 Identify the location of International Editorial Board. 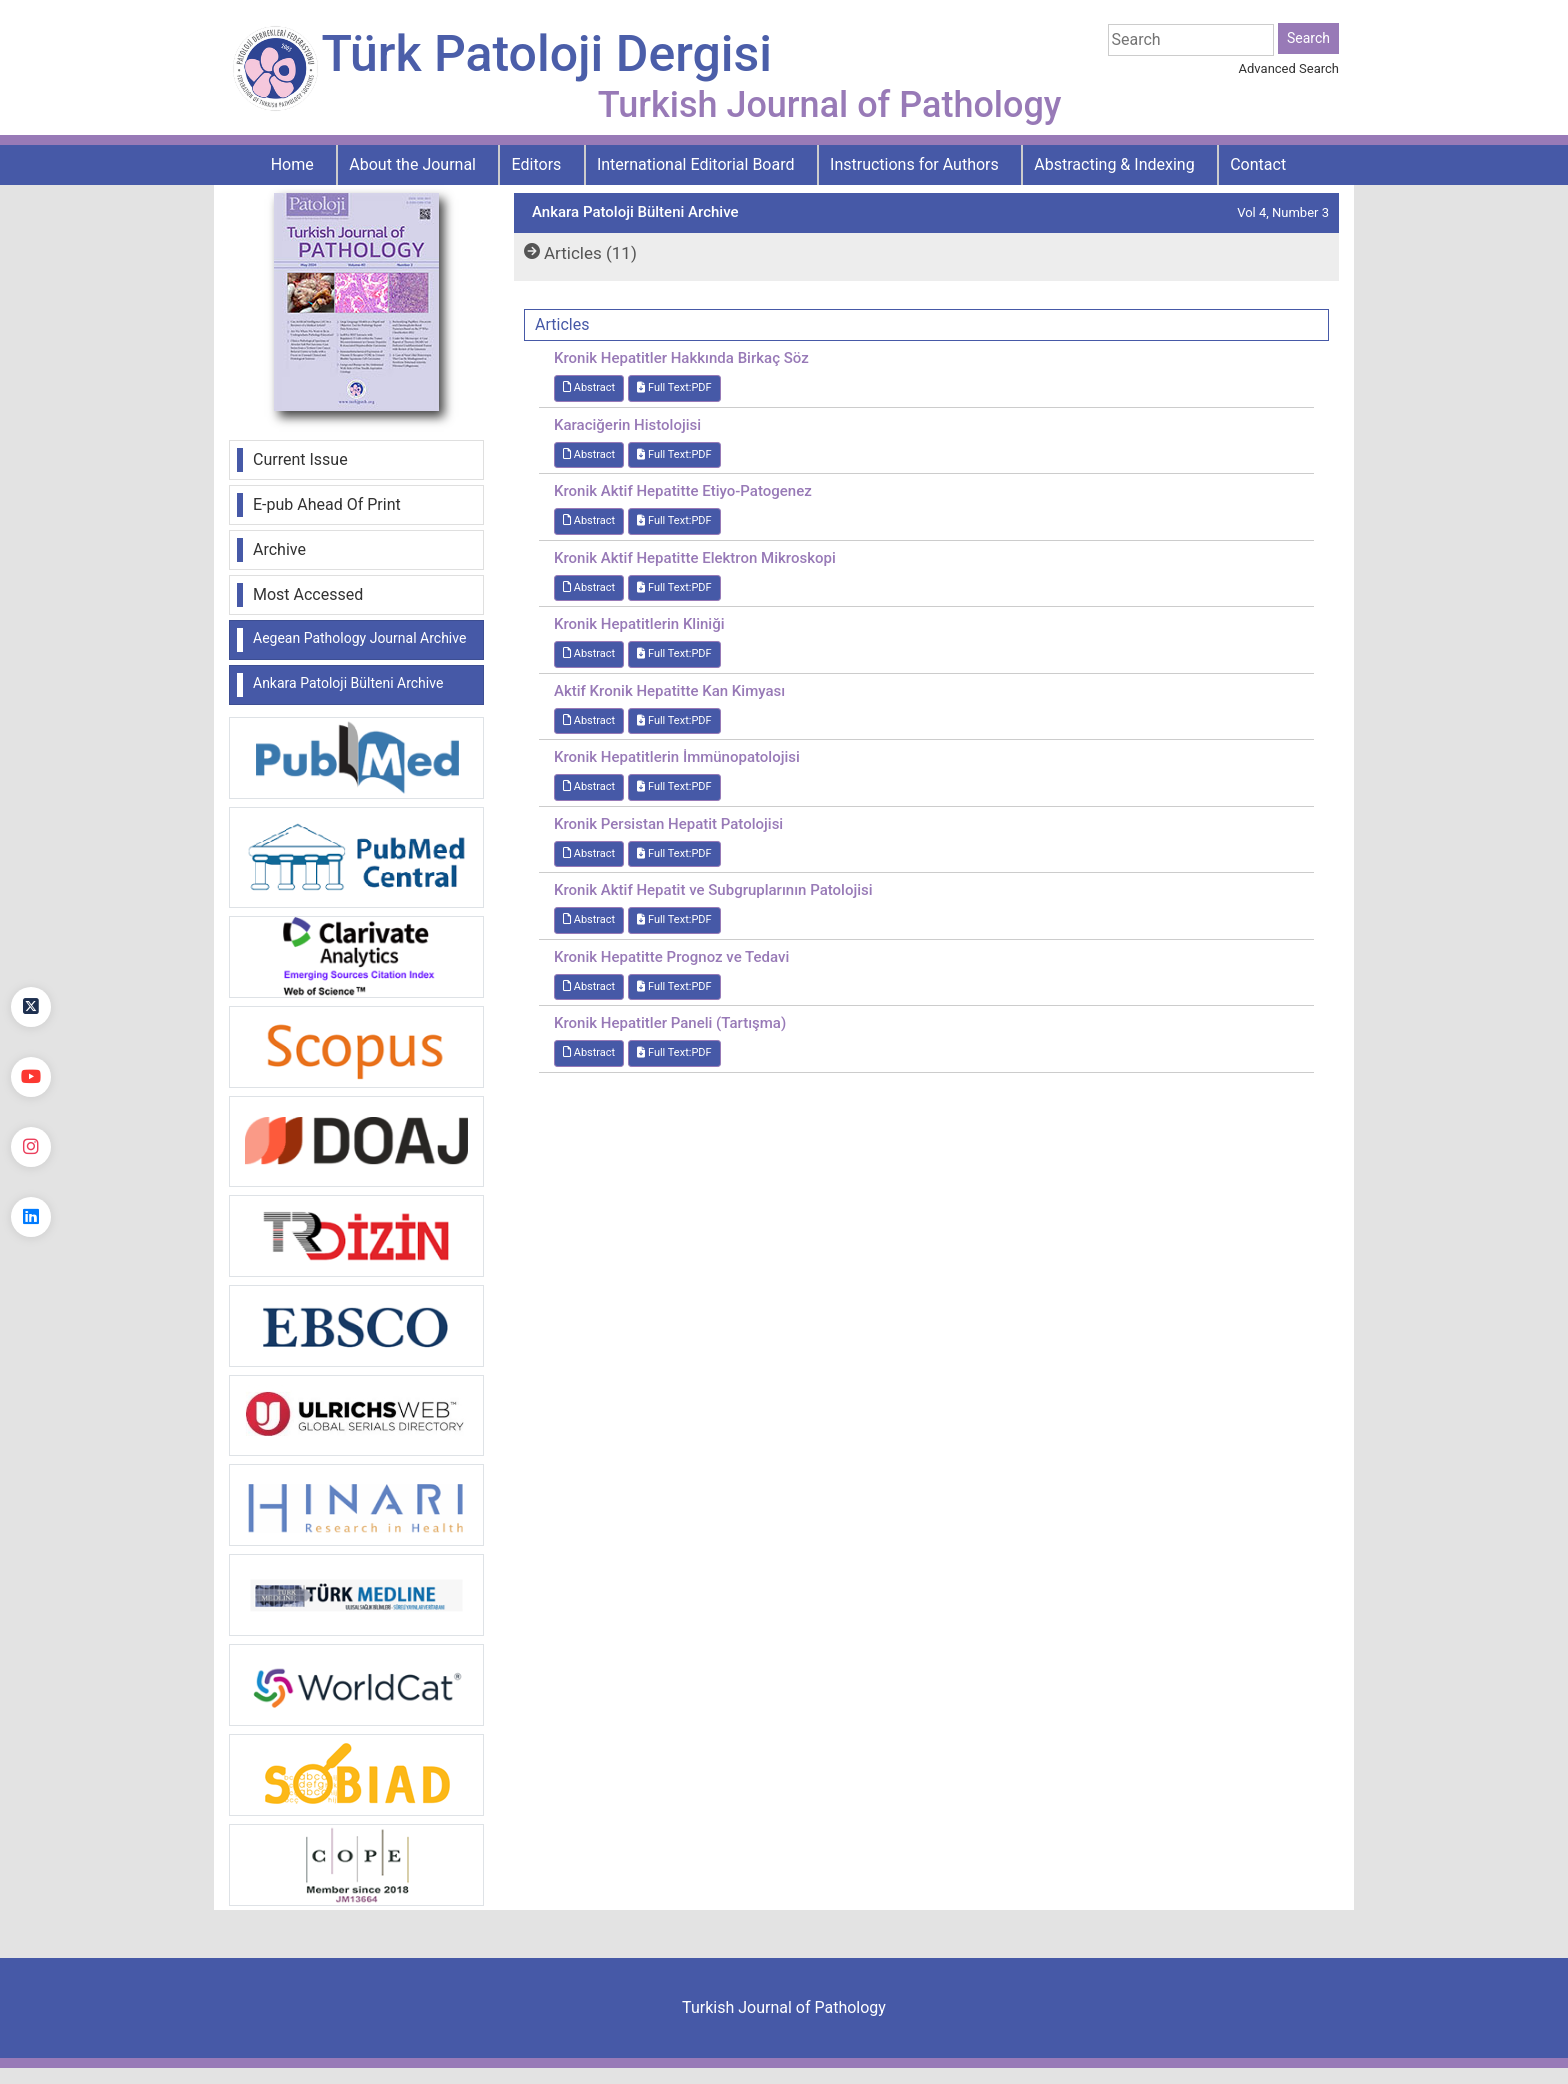
(696, 164).